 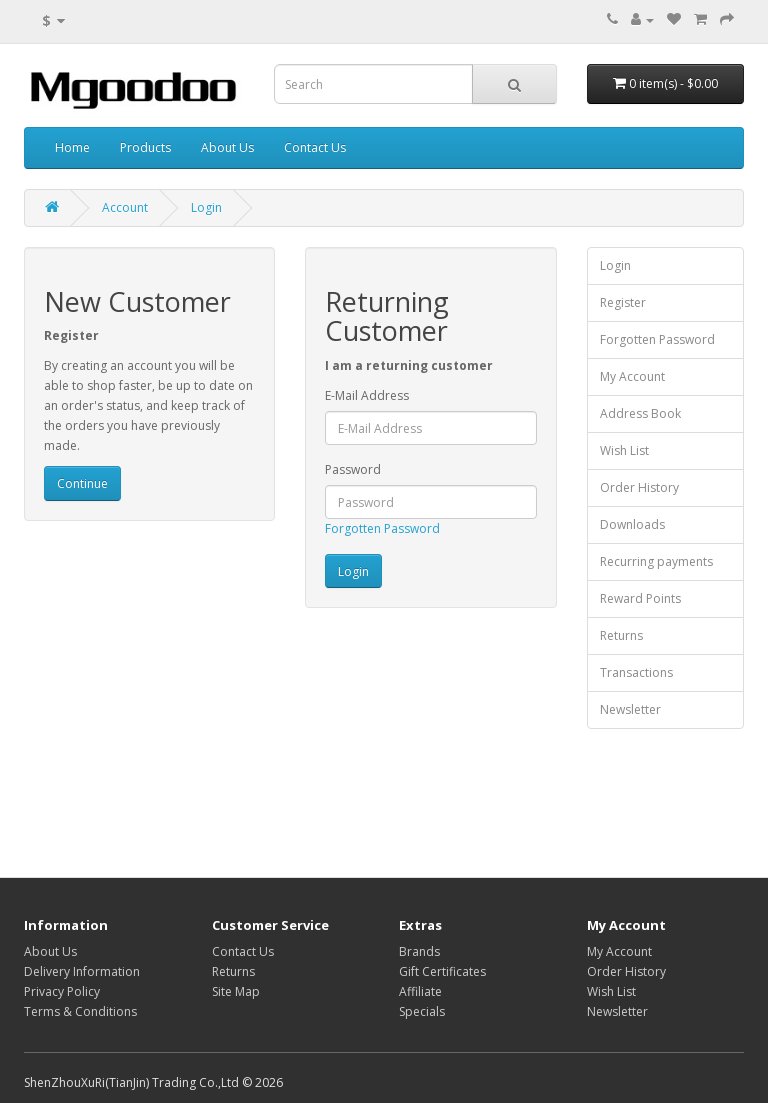 What do you see at coordinates (420, 991) in the screenshot?
I see `Affiliate` at bounding box center [420, 991].